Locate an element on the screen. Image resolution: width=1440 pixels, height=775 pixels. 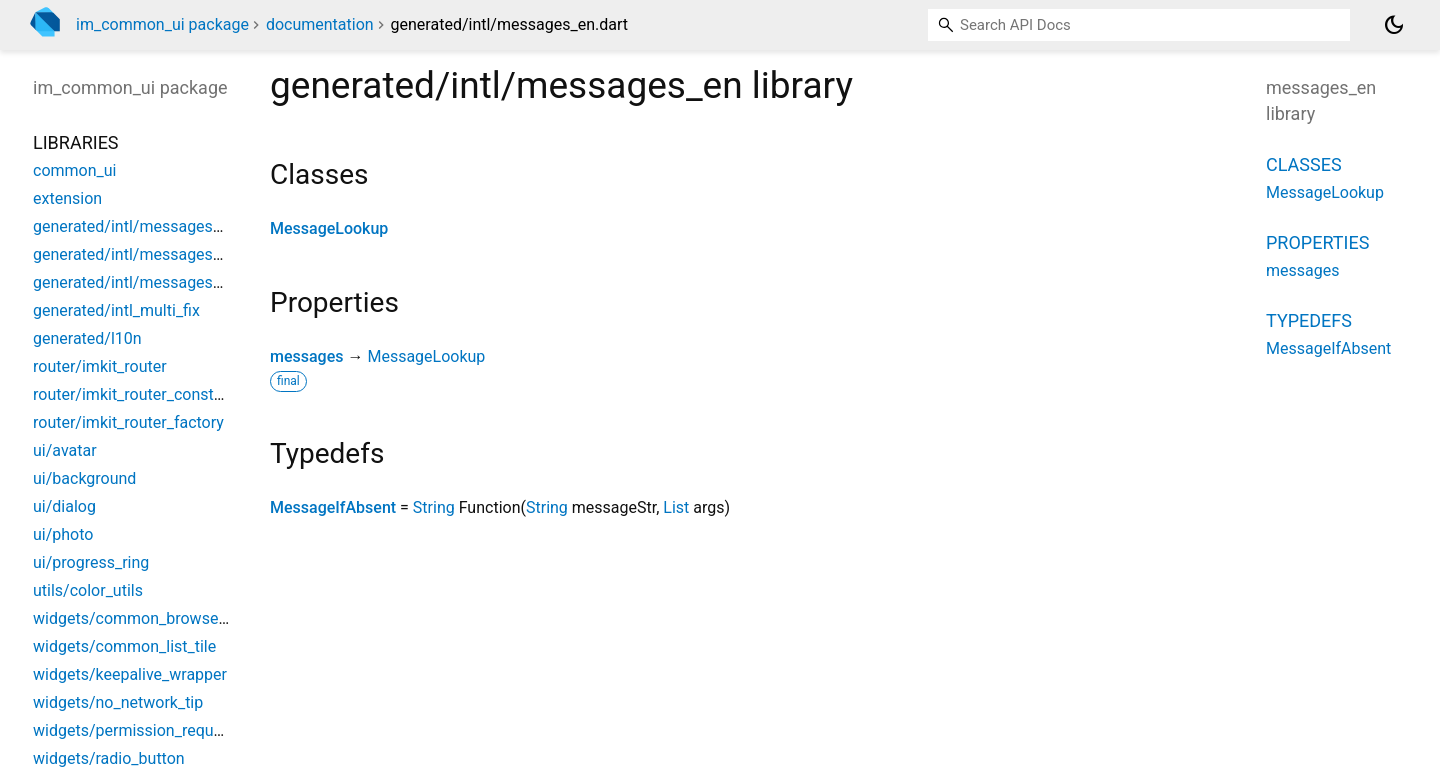
ui/dialog is located at coordinates (64, 506).